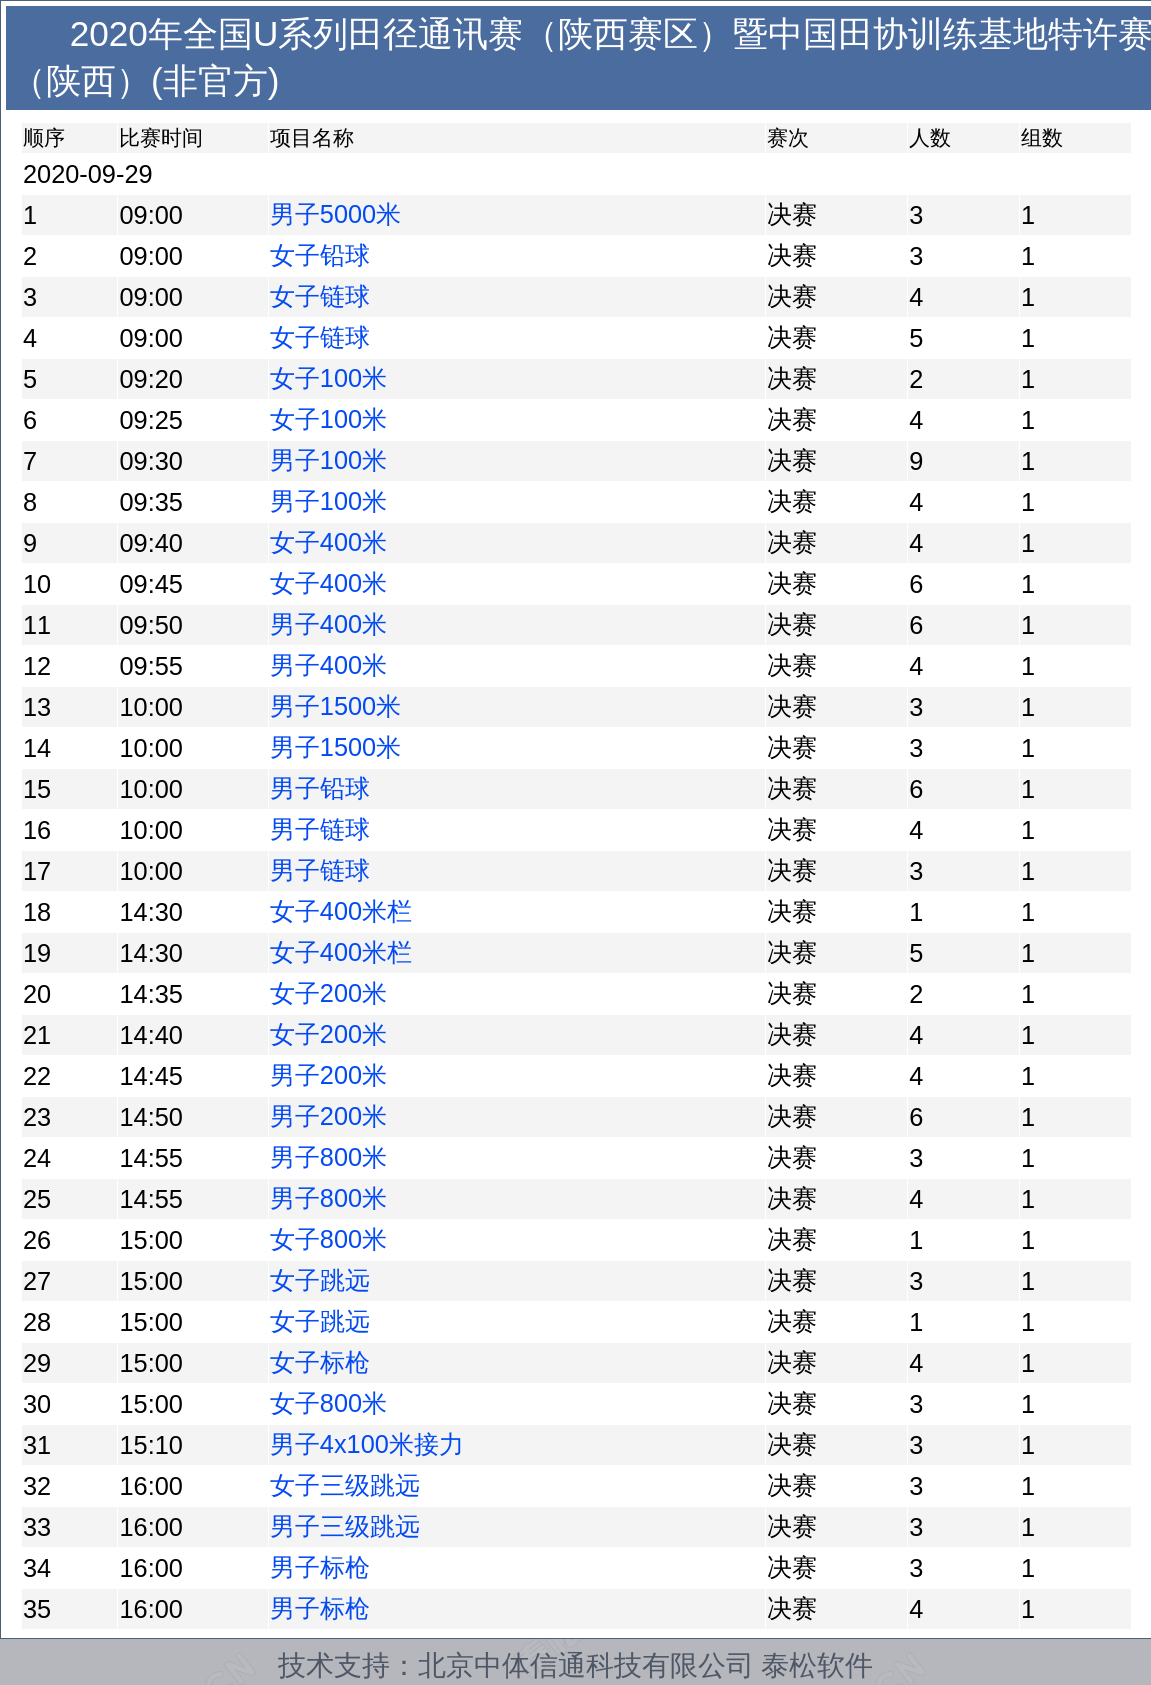 The height and width of the screenshot is (1685, 1151). Describe the element at coordinates (328, 624) in the screenshot. I see `男子400米` at that location.